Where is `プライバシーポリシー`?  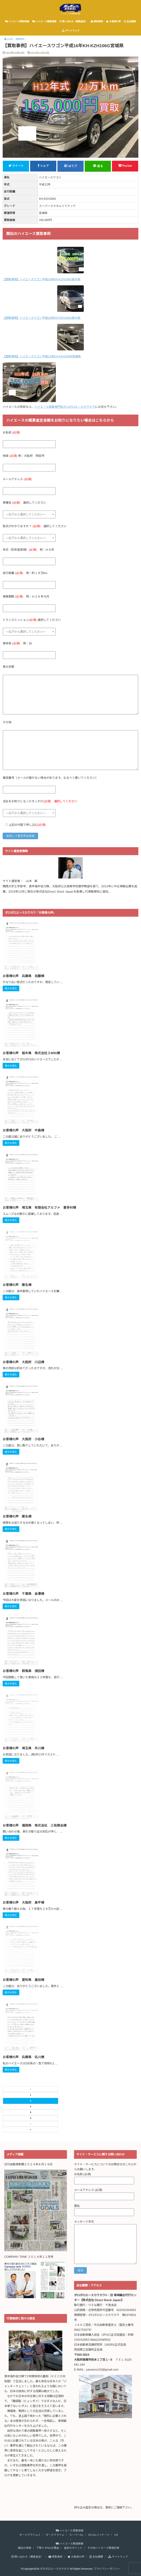
プライバシーポリシー is located at coordinates (107, 2568).